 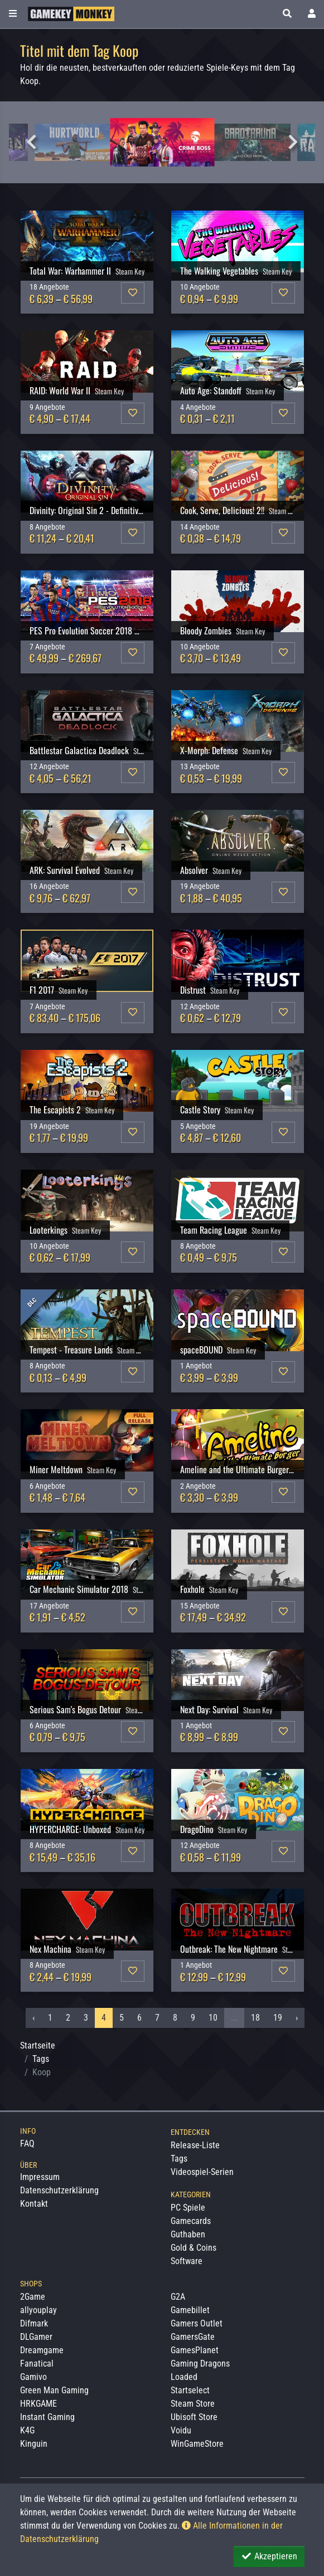 I want to click on Gamivo, so click(x=33, y=2377).